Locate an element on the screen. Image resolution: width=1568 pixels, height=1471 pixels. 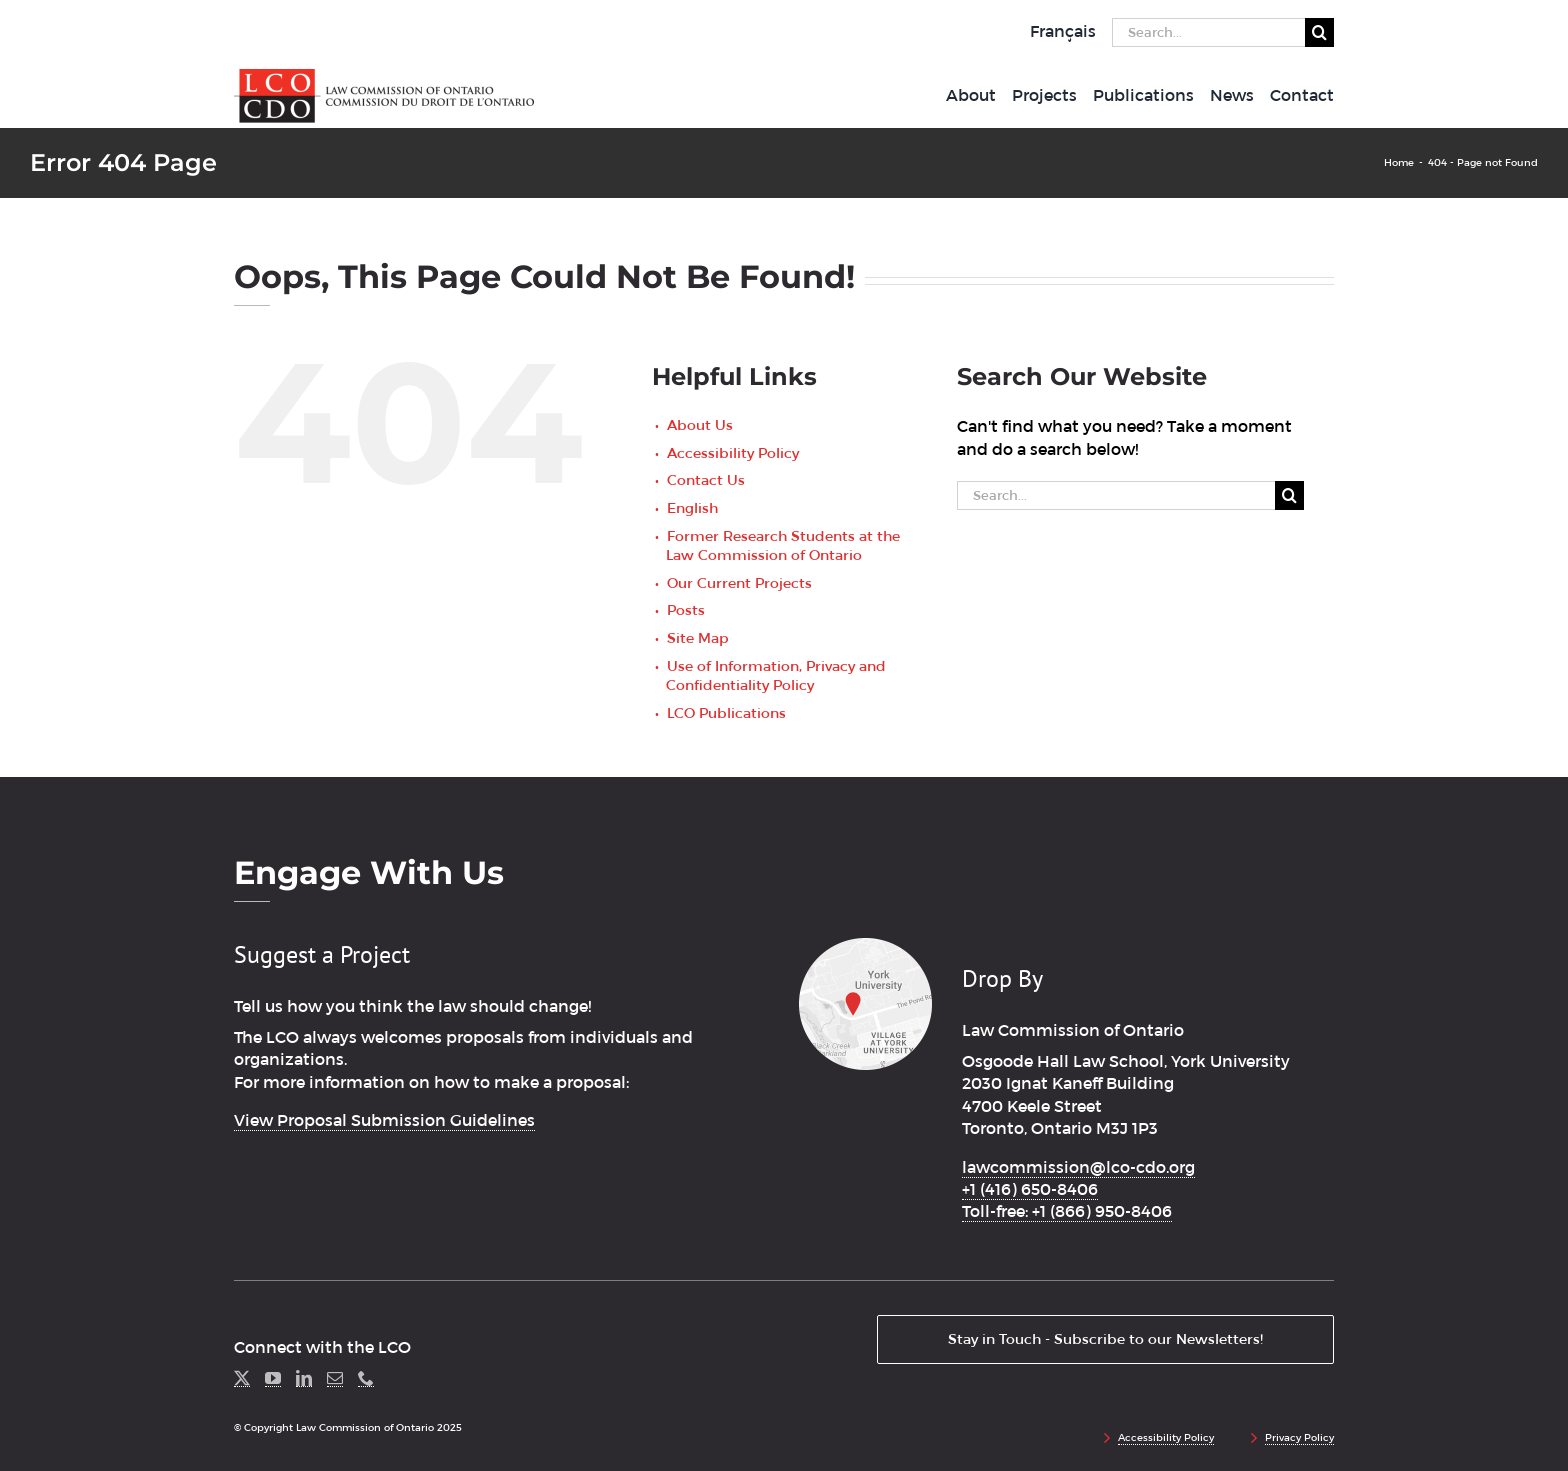
Contact Us is located at coordinates (706, 480).